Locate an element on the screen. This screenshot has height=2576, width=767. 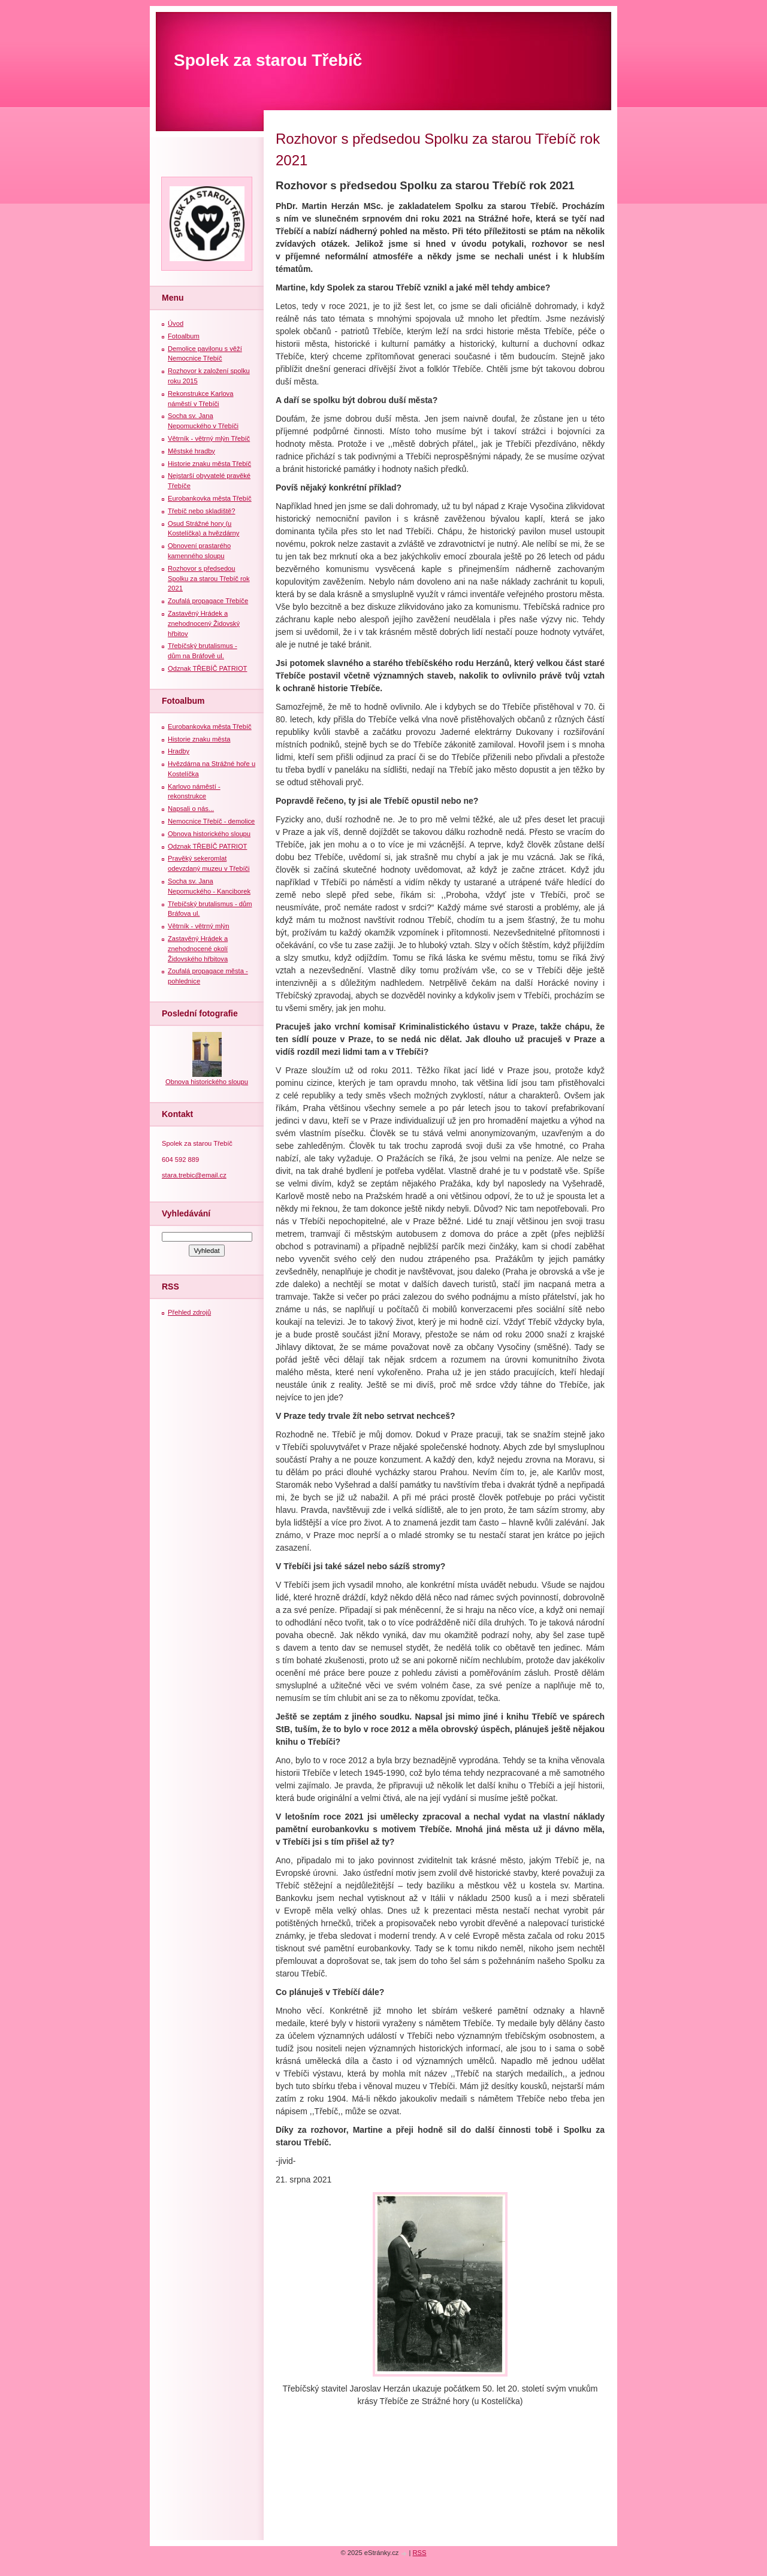
Městské hradby is located at coordinates (191, 451).